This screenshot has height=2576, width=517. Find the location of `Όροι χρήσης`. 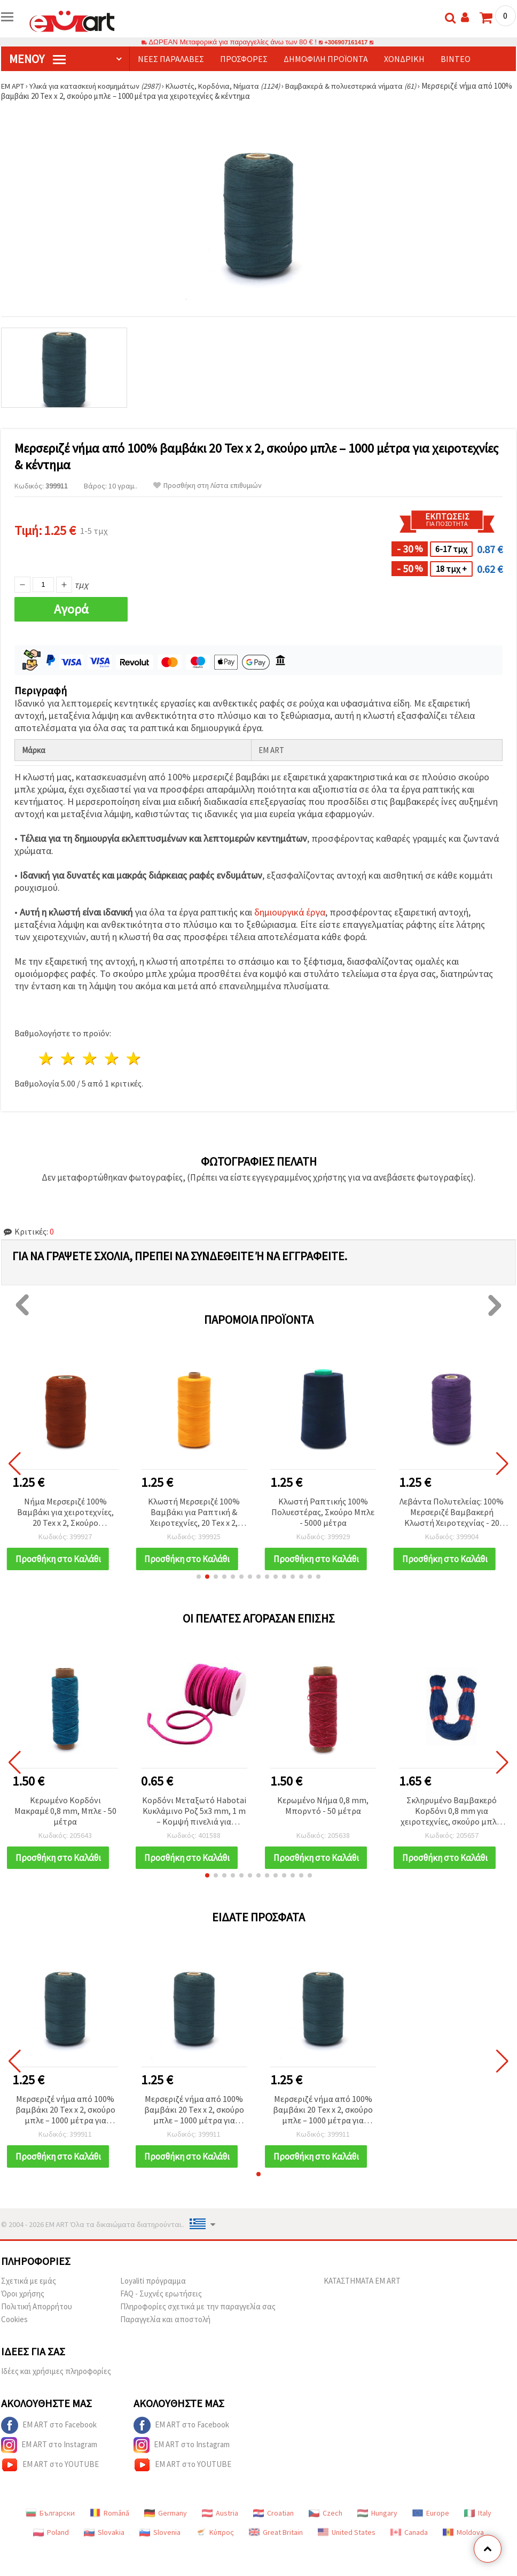

Όροι χρήσης is located at coordinates (22, 2311).